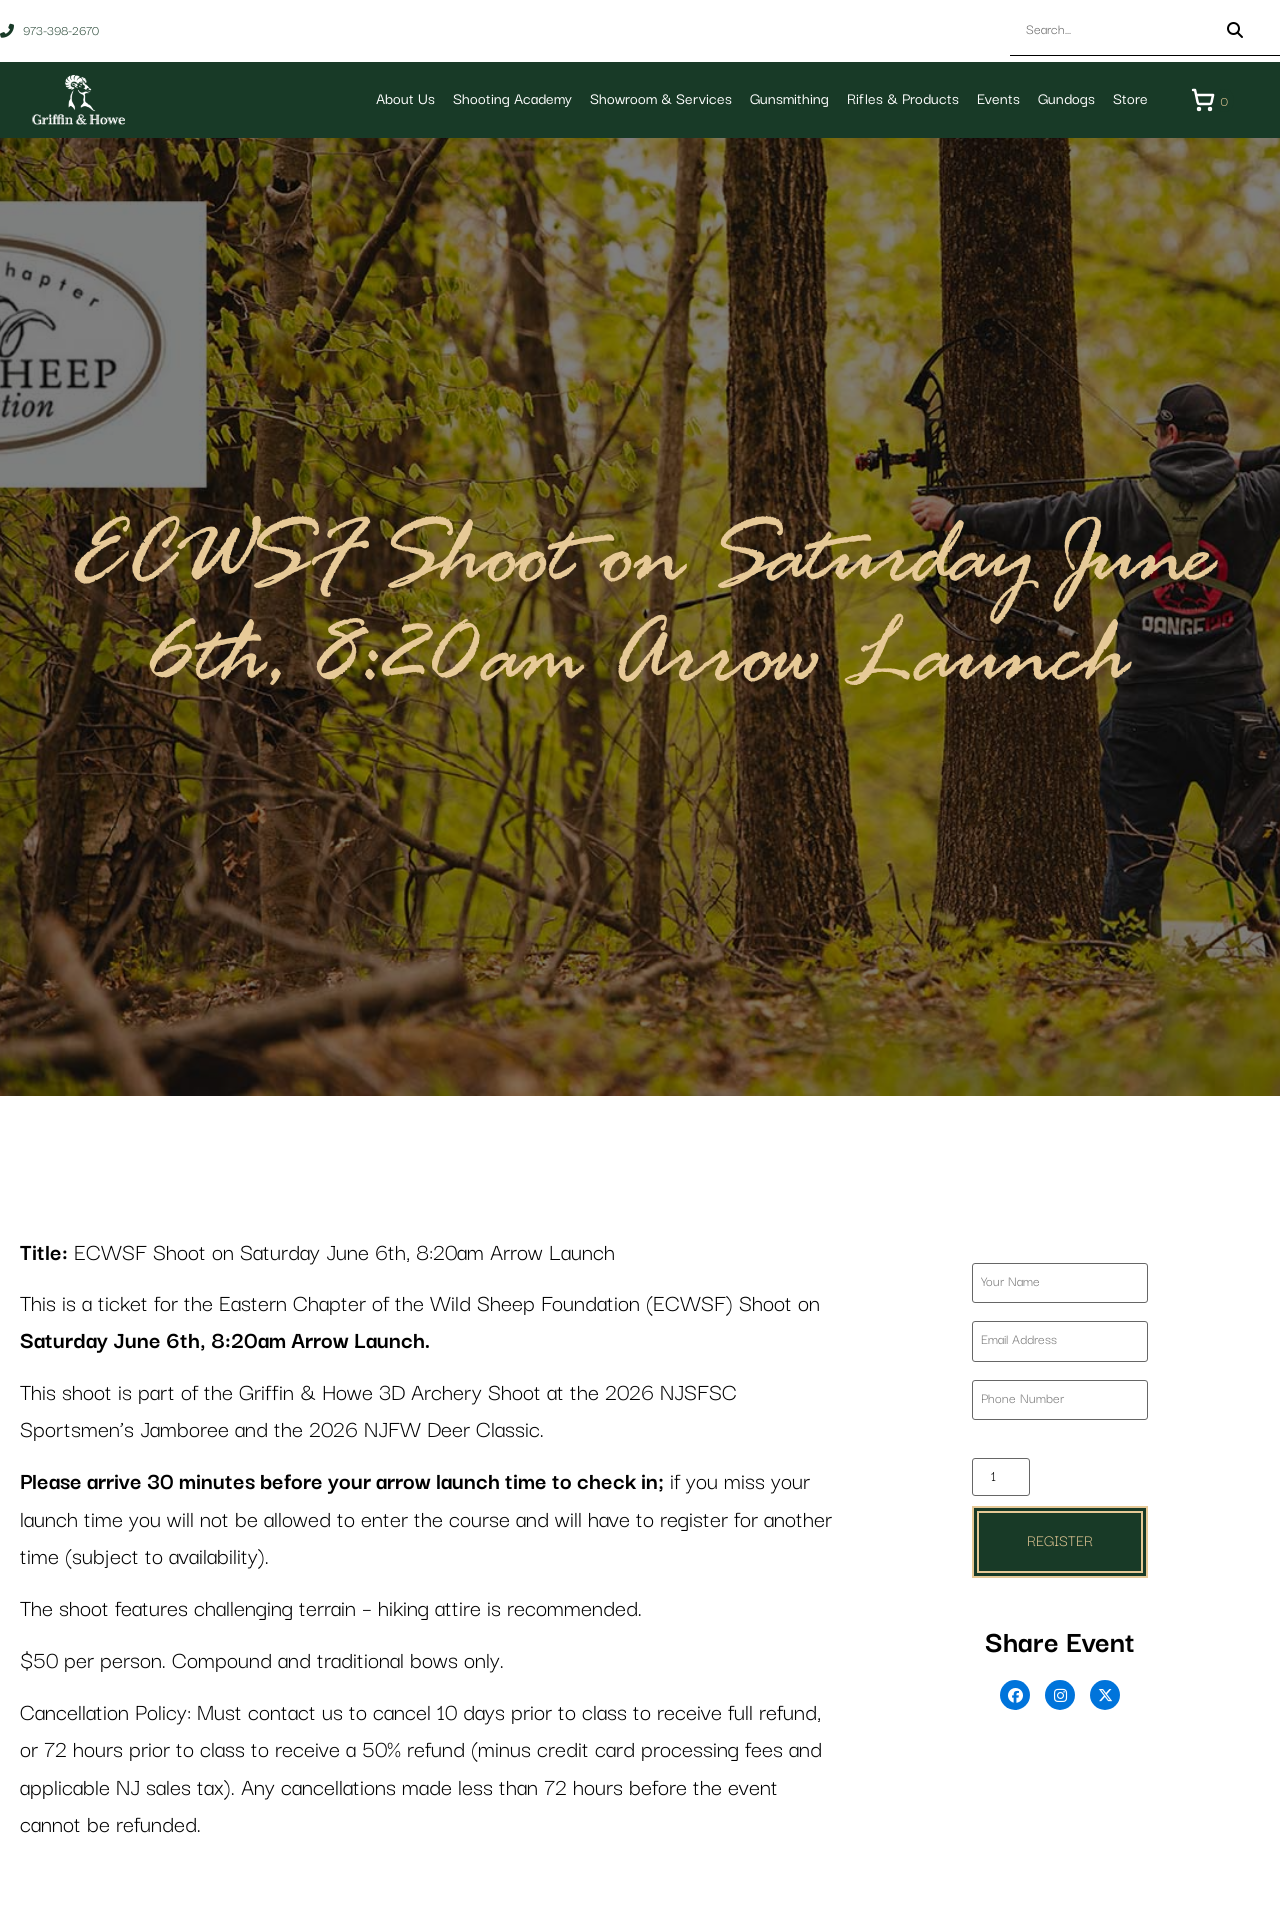 Image resolution: width=1280 pixels, height=1915 pixels. I want to click on About Us, so click(405, 99).